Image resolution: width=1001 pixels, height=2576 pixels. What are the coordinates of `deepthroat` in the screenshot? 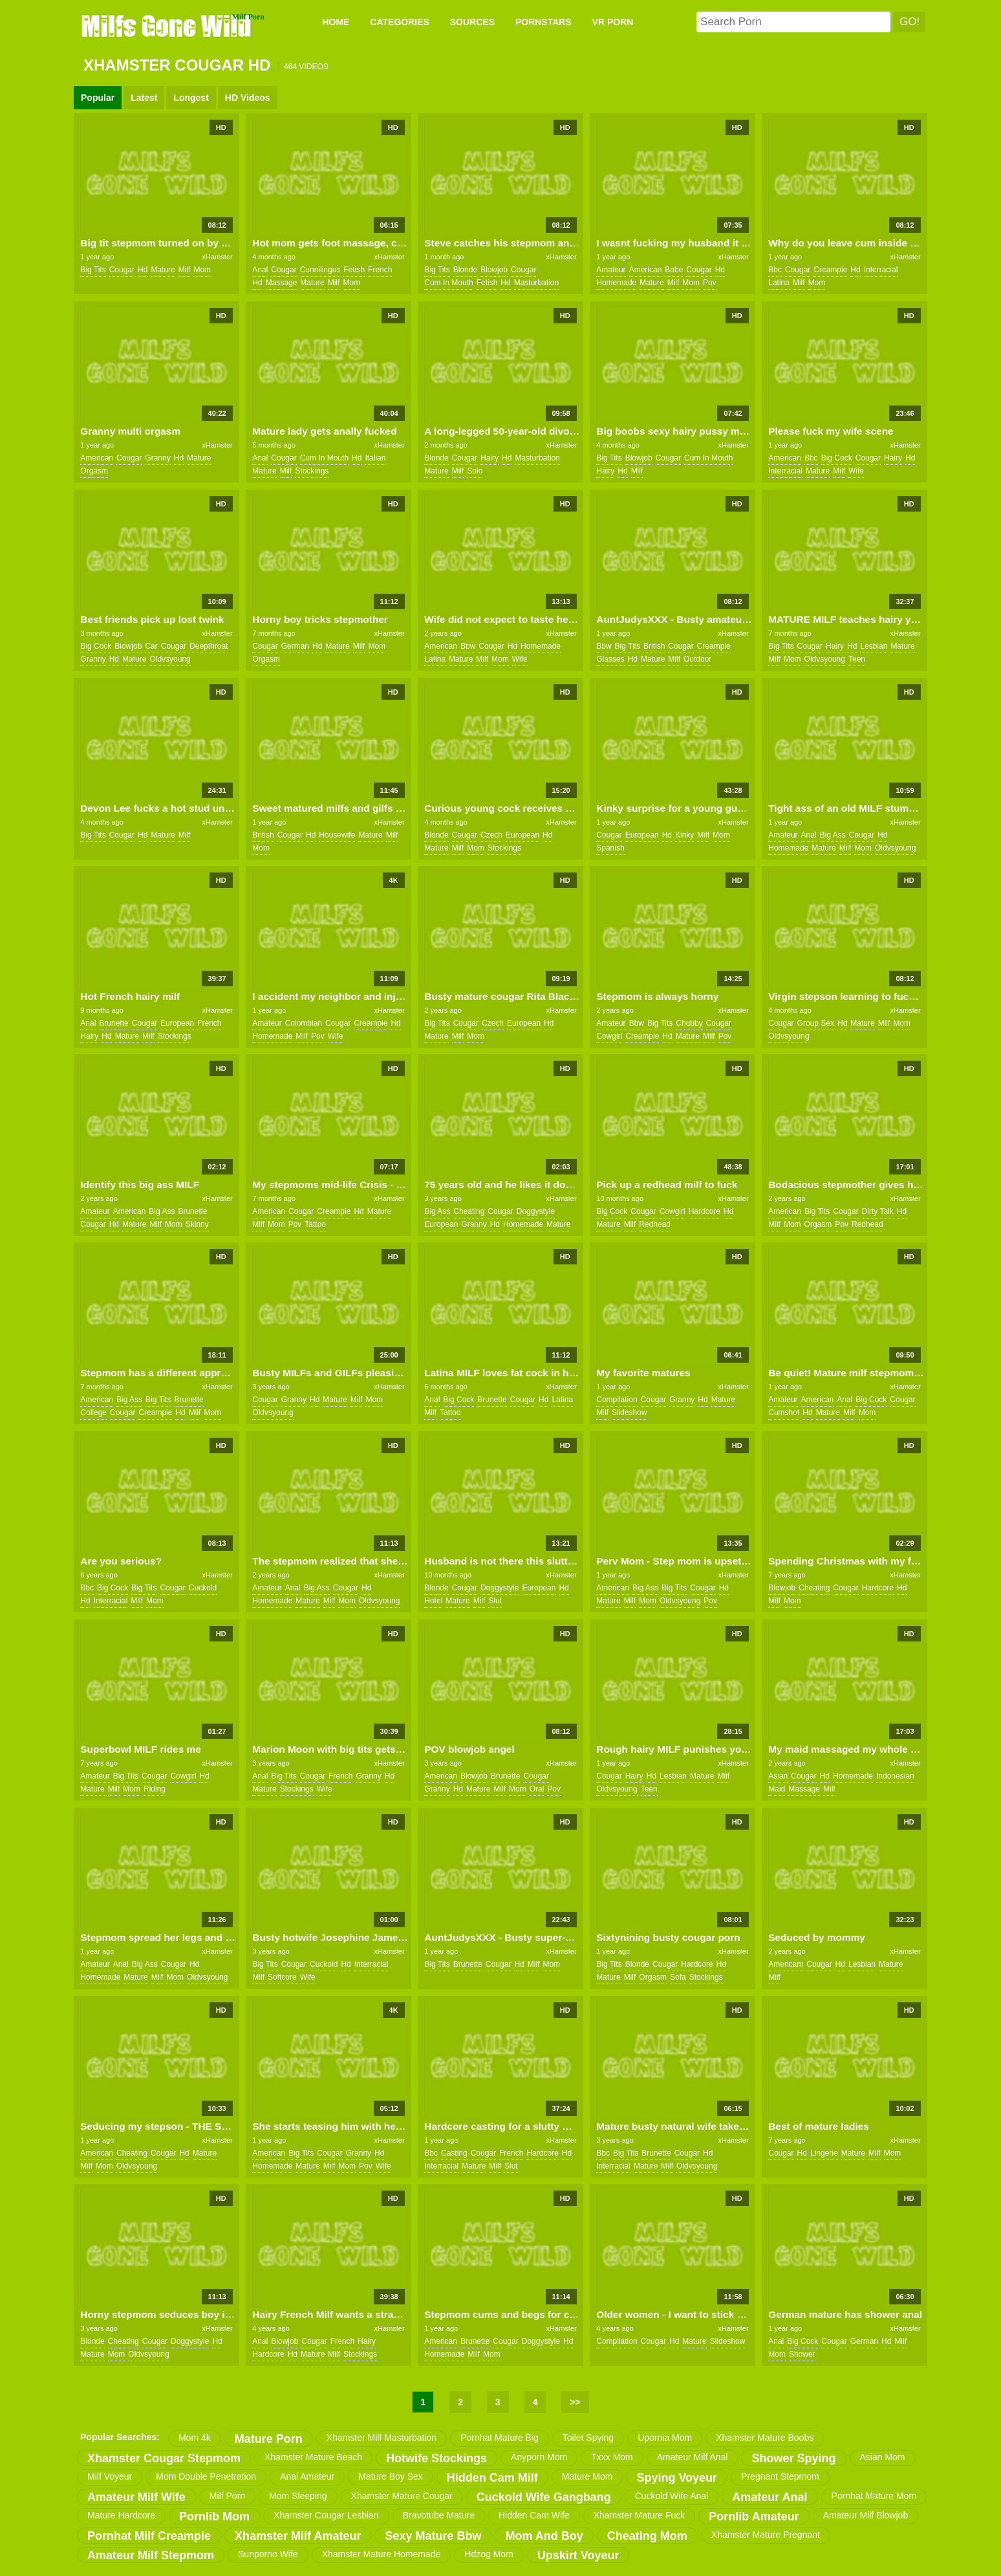 It's located at (208, 646).